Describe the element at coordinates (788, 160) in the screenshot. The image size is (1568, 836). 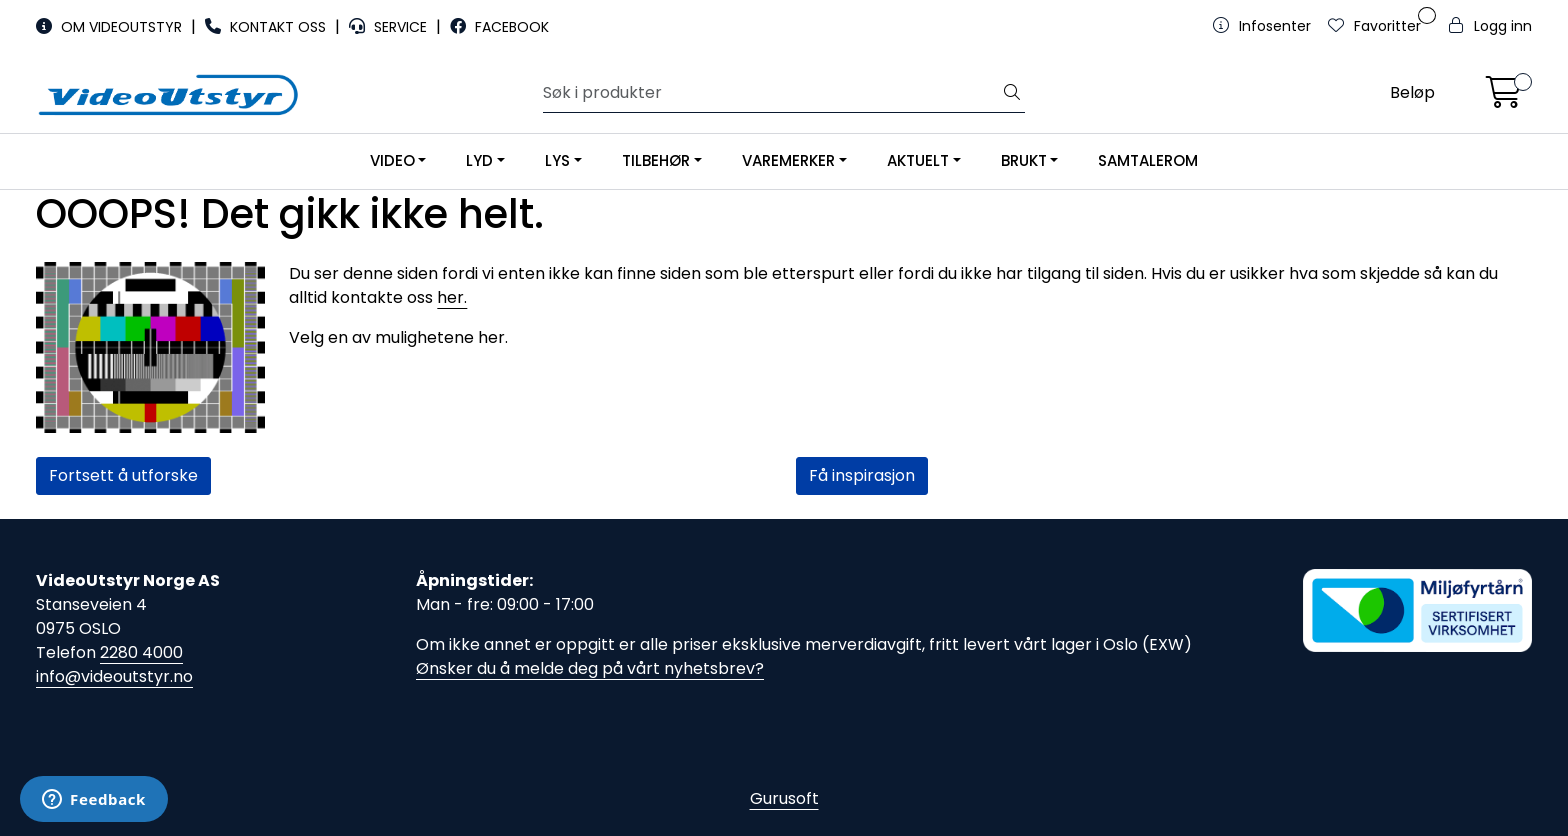
I see `VAREMERKER` at that location.